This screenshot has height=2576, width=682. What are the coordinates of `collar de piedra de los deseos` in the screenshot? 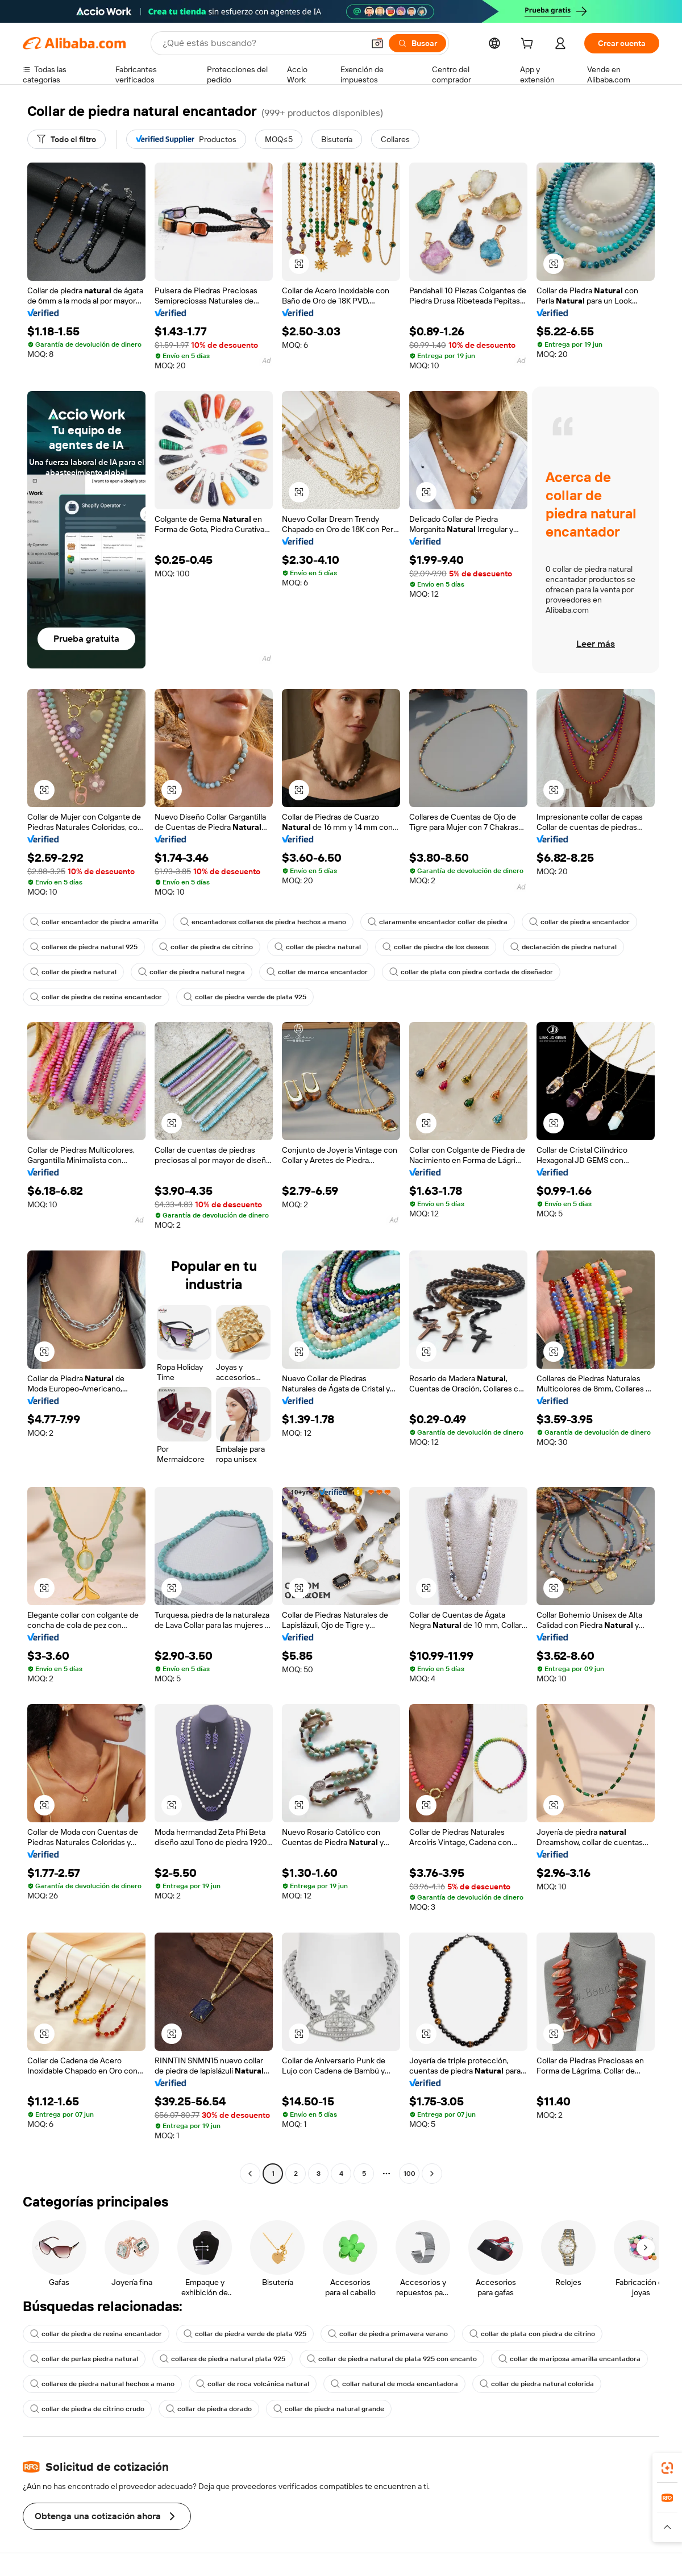 It's located at (435, 947).